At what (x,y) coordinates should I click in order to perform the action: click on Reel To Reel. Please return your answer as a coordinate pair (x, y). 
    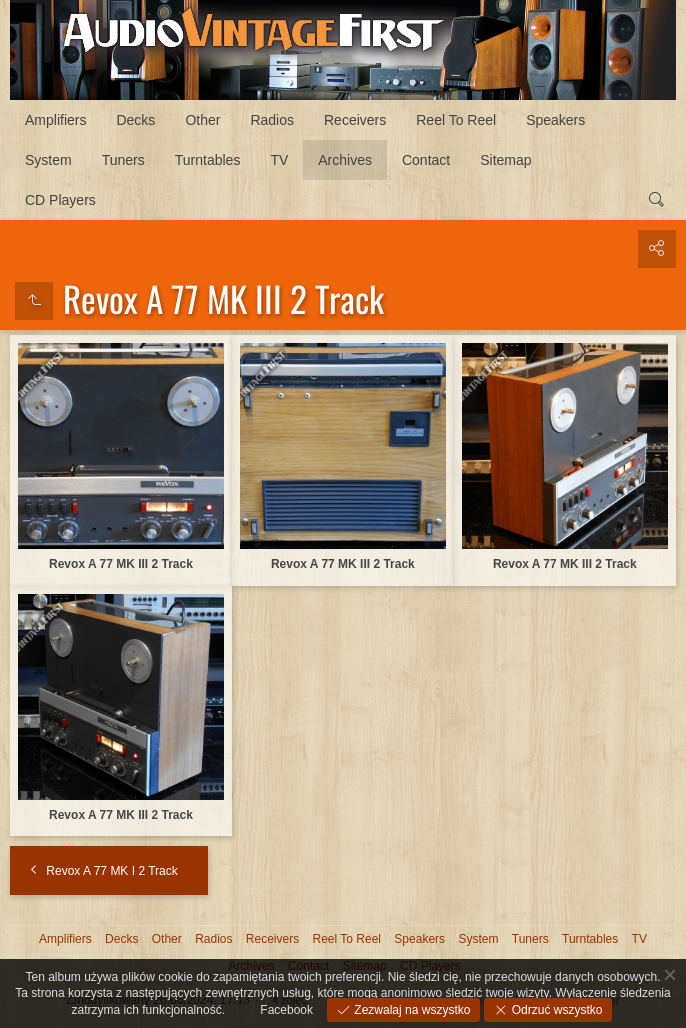
    Looking at the image, I should click on (456, 120).